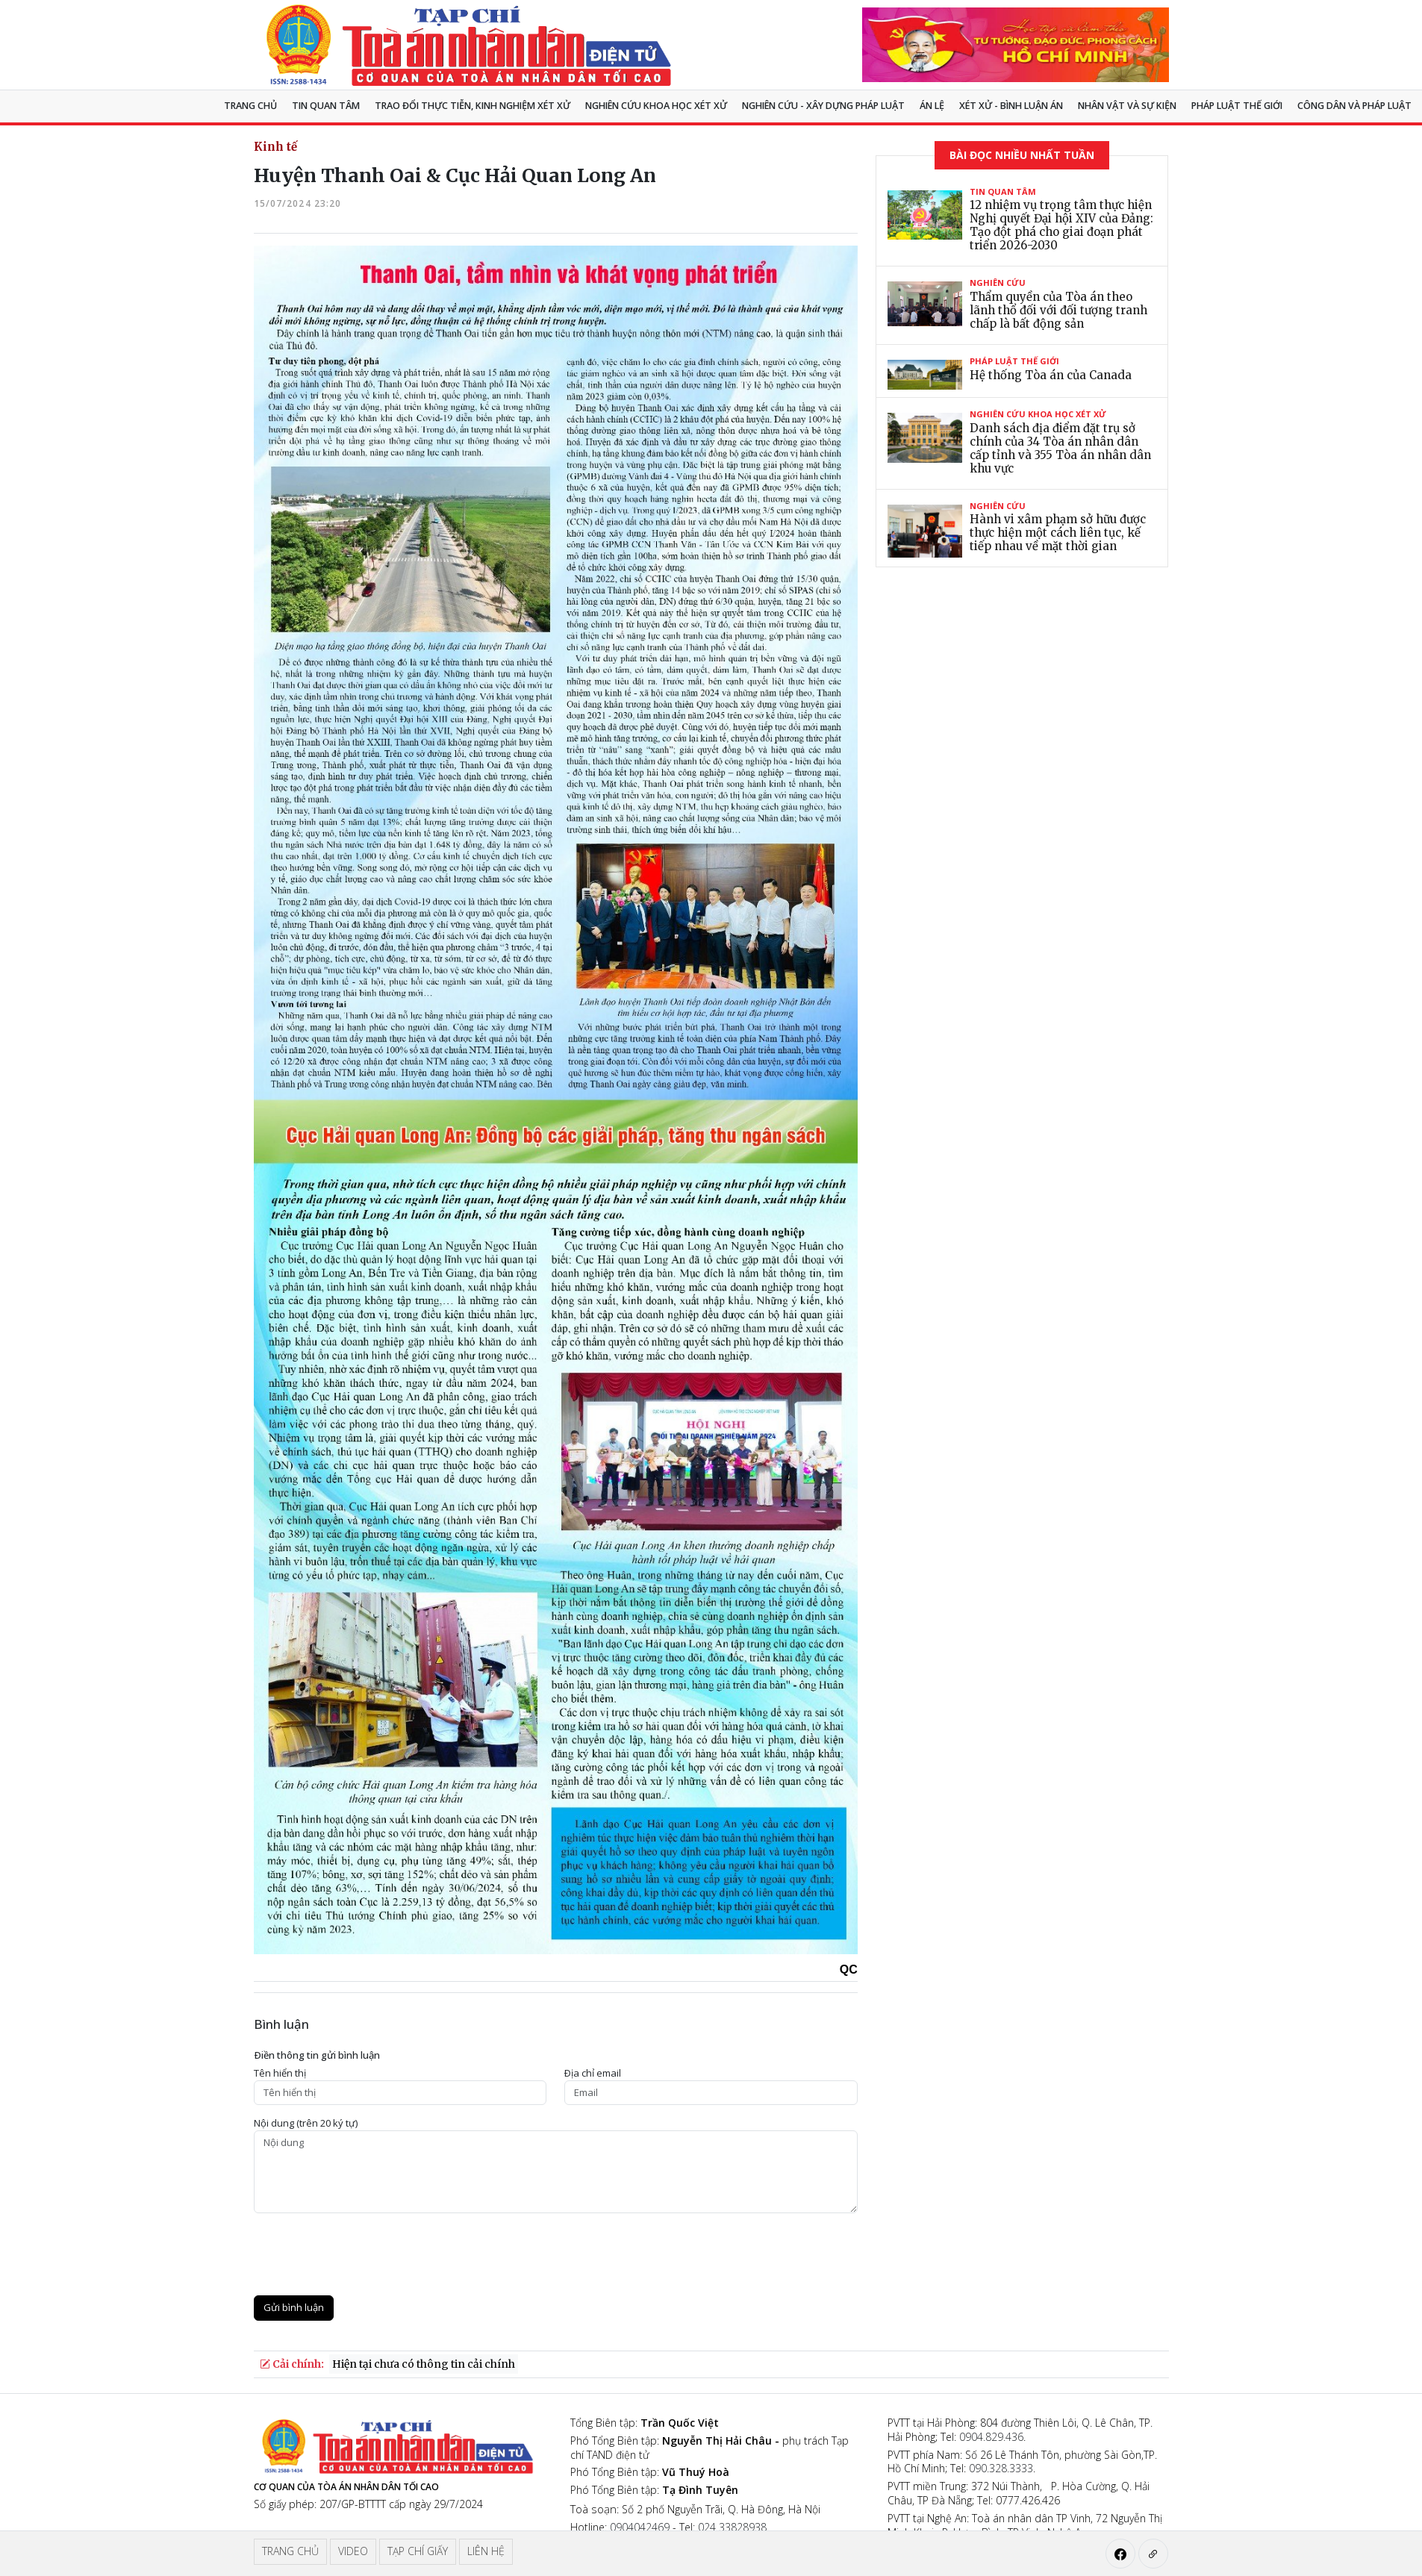  I want to click on Gửi bình luận, so click(293, 2307).